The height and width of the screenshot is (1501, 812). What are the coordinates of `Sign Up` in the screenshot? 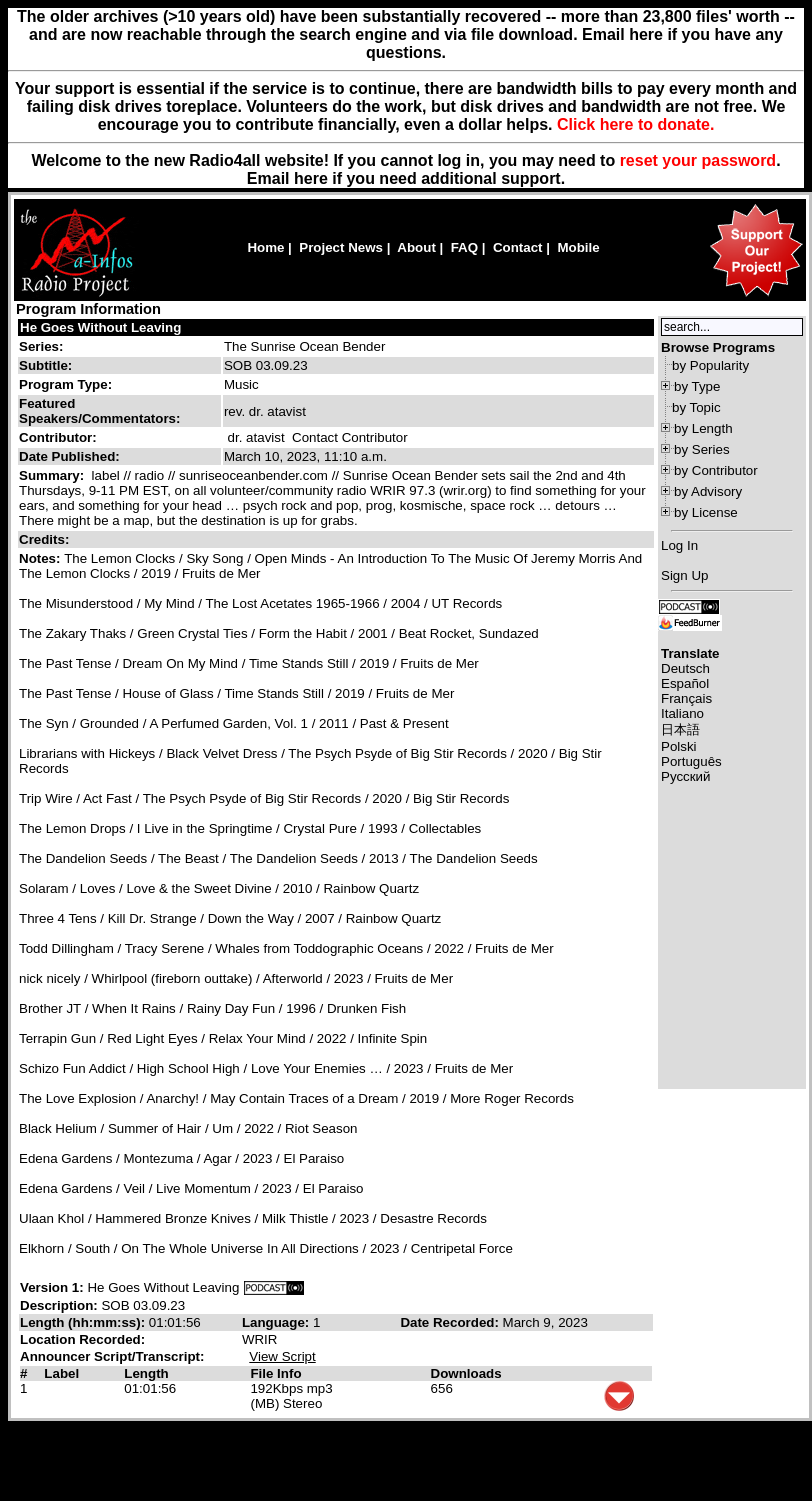 It's located at (684, 575).